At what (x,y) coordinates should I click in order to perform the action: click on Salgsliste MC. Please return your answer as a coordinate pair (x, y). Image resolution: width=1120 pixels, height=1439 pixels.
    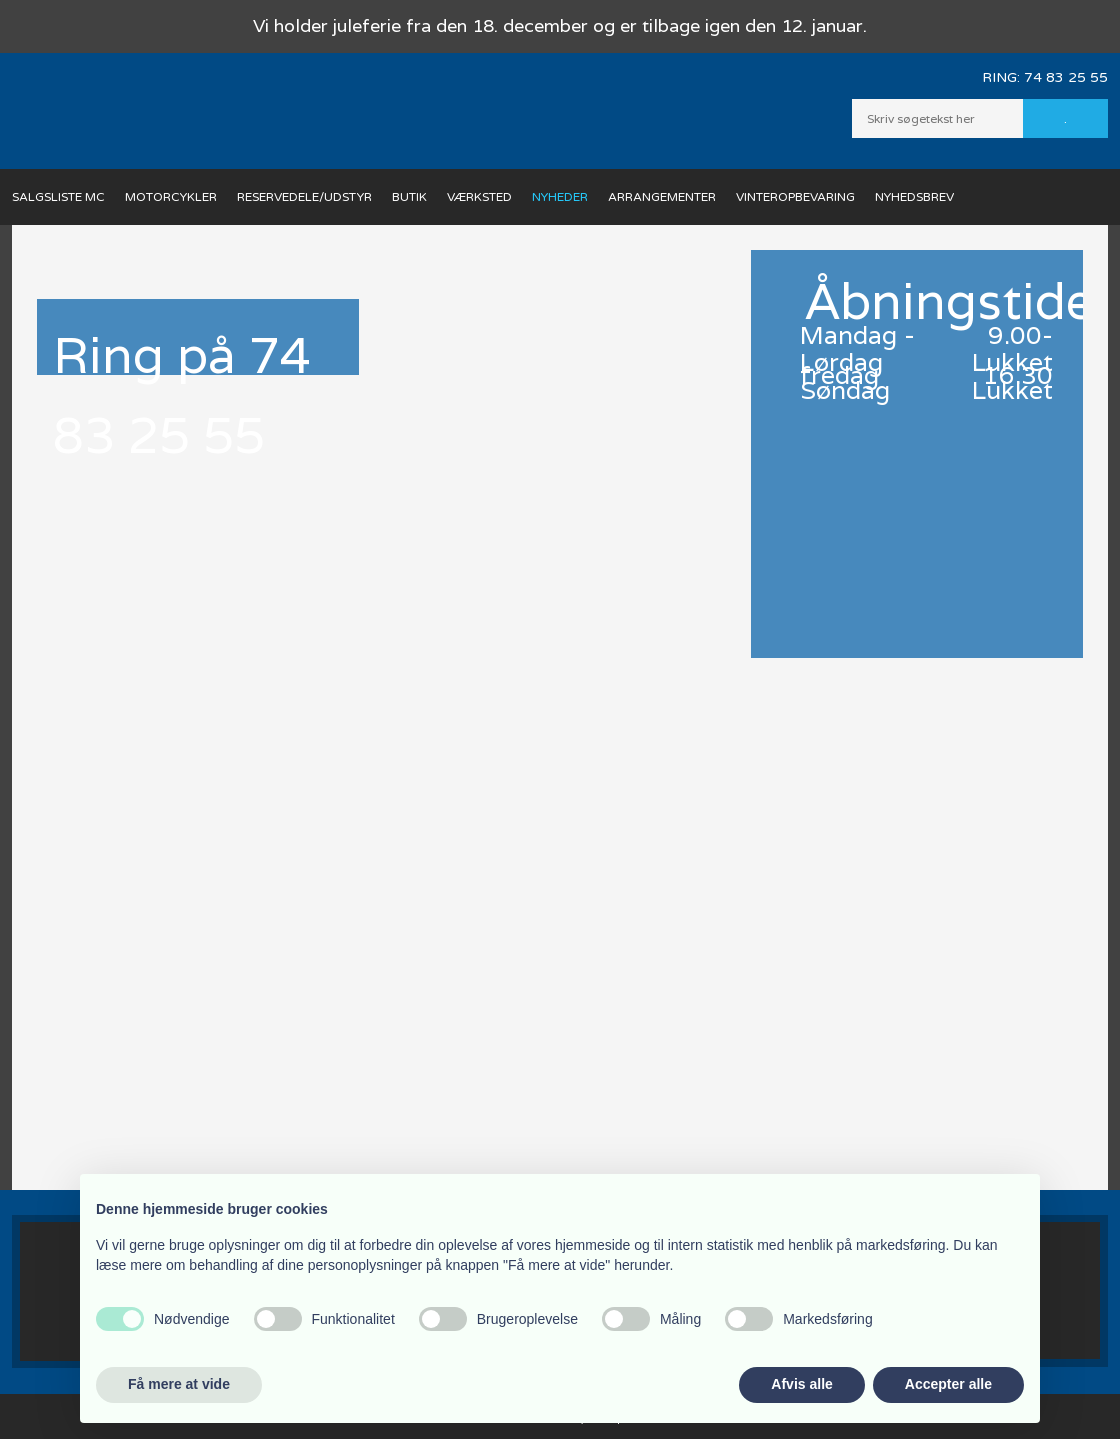
    Looking at the image, I should click on (58, 197).